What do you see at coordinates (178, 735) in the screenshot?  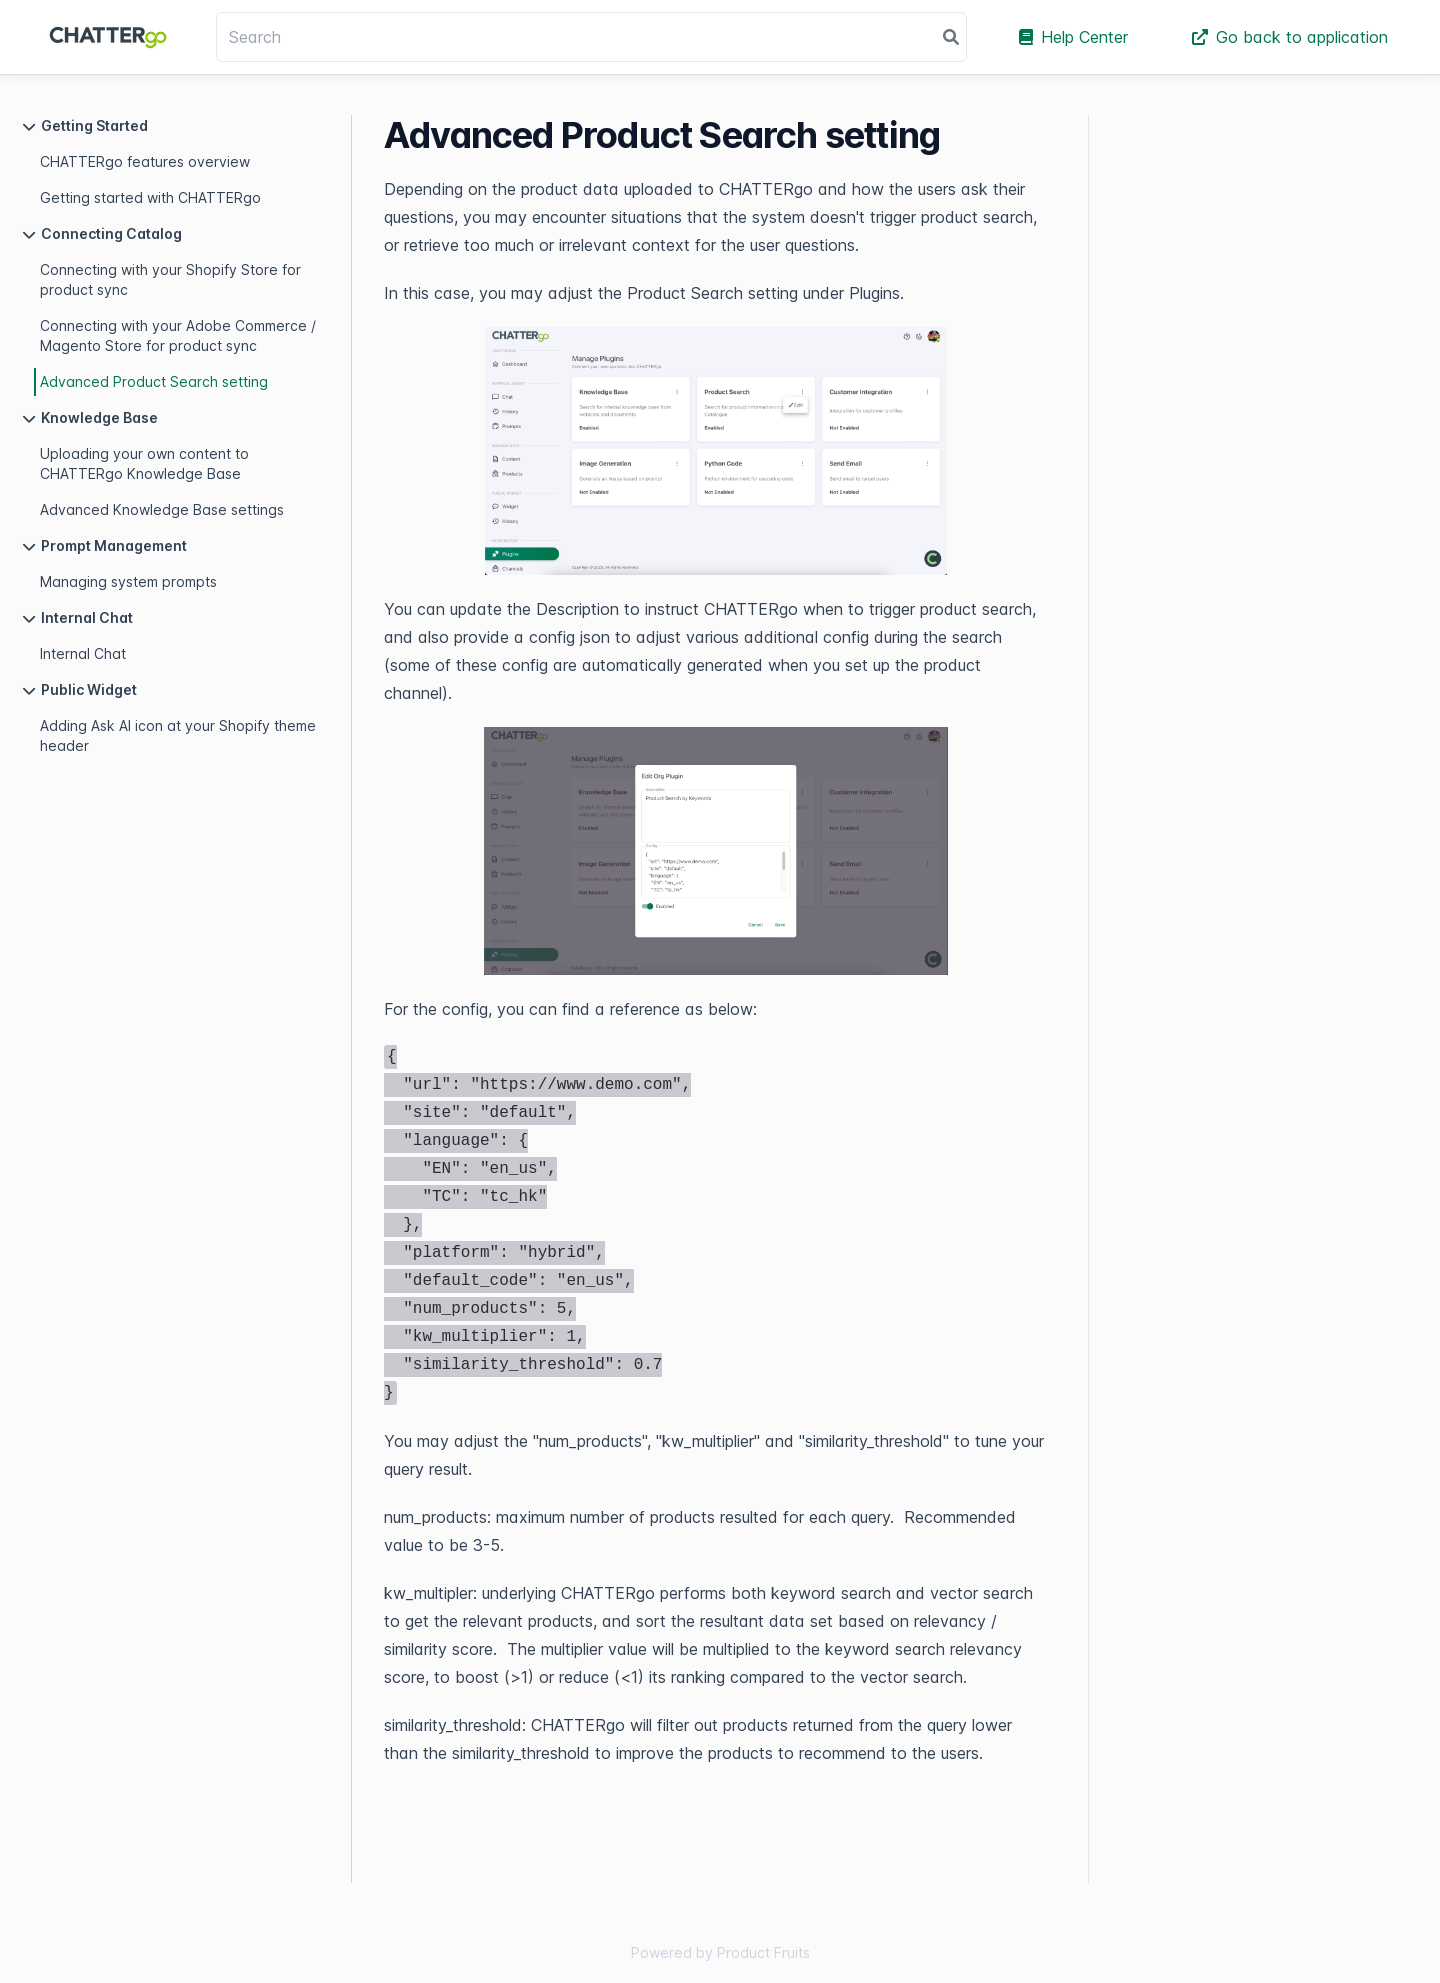 I see `Adding Ask AI icon at your Shopify theme header` at bounding box center [178, 735].